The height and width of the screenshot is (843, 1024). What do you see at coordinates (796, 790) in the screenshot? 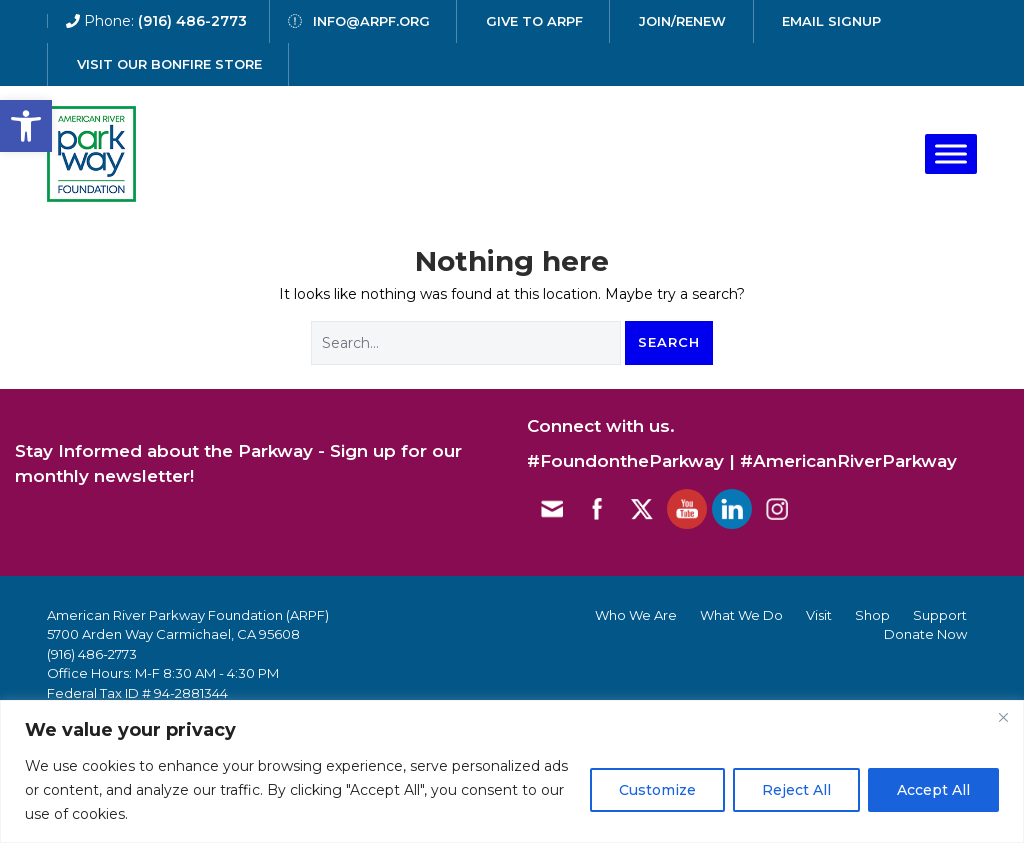
I see `Reject All` at bounding box center [796, 790].